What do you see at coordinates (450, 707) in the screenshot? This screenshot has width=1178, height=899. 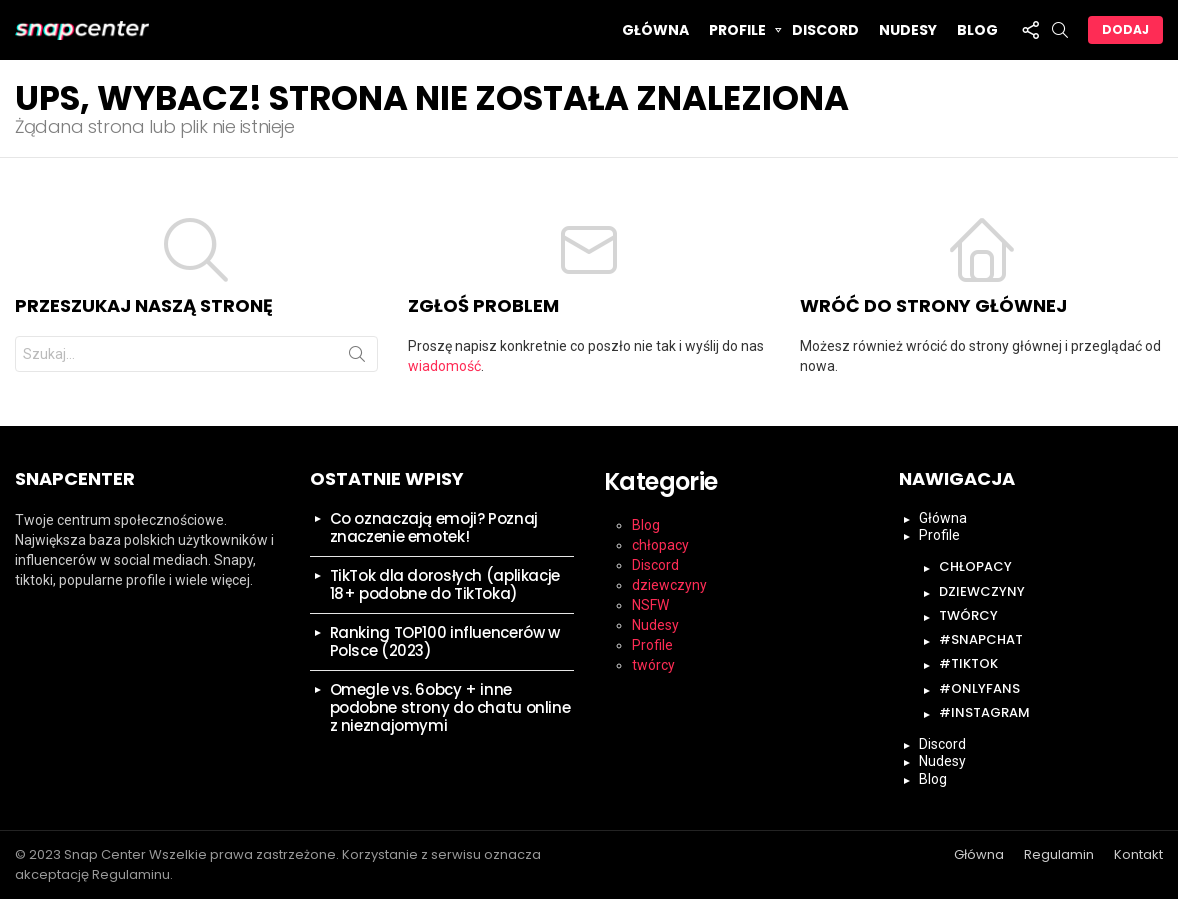 I see `Omegle vs. 6obcy + inne podobne strony do chatu online z nieznajomymi` at bounding box center [450, 707].